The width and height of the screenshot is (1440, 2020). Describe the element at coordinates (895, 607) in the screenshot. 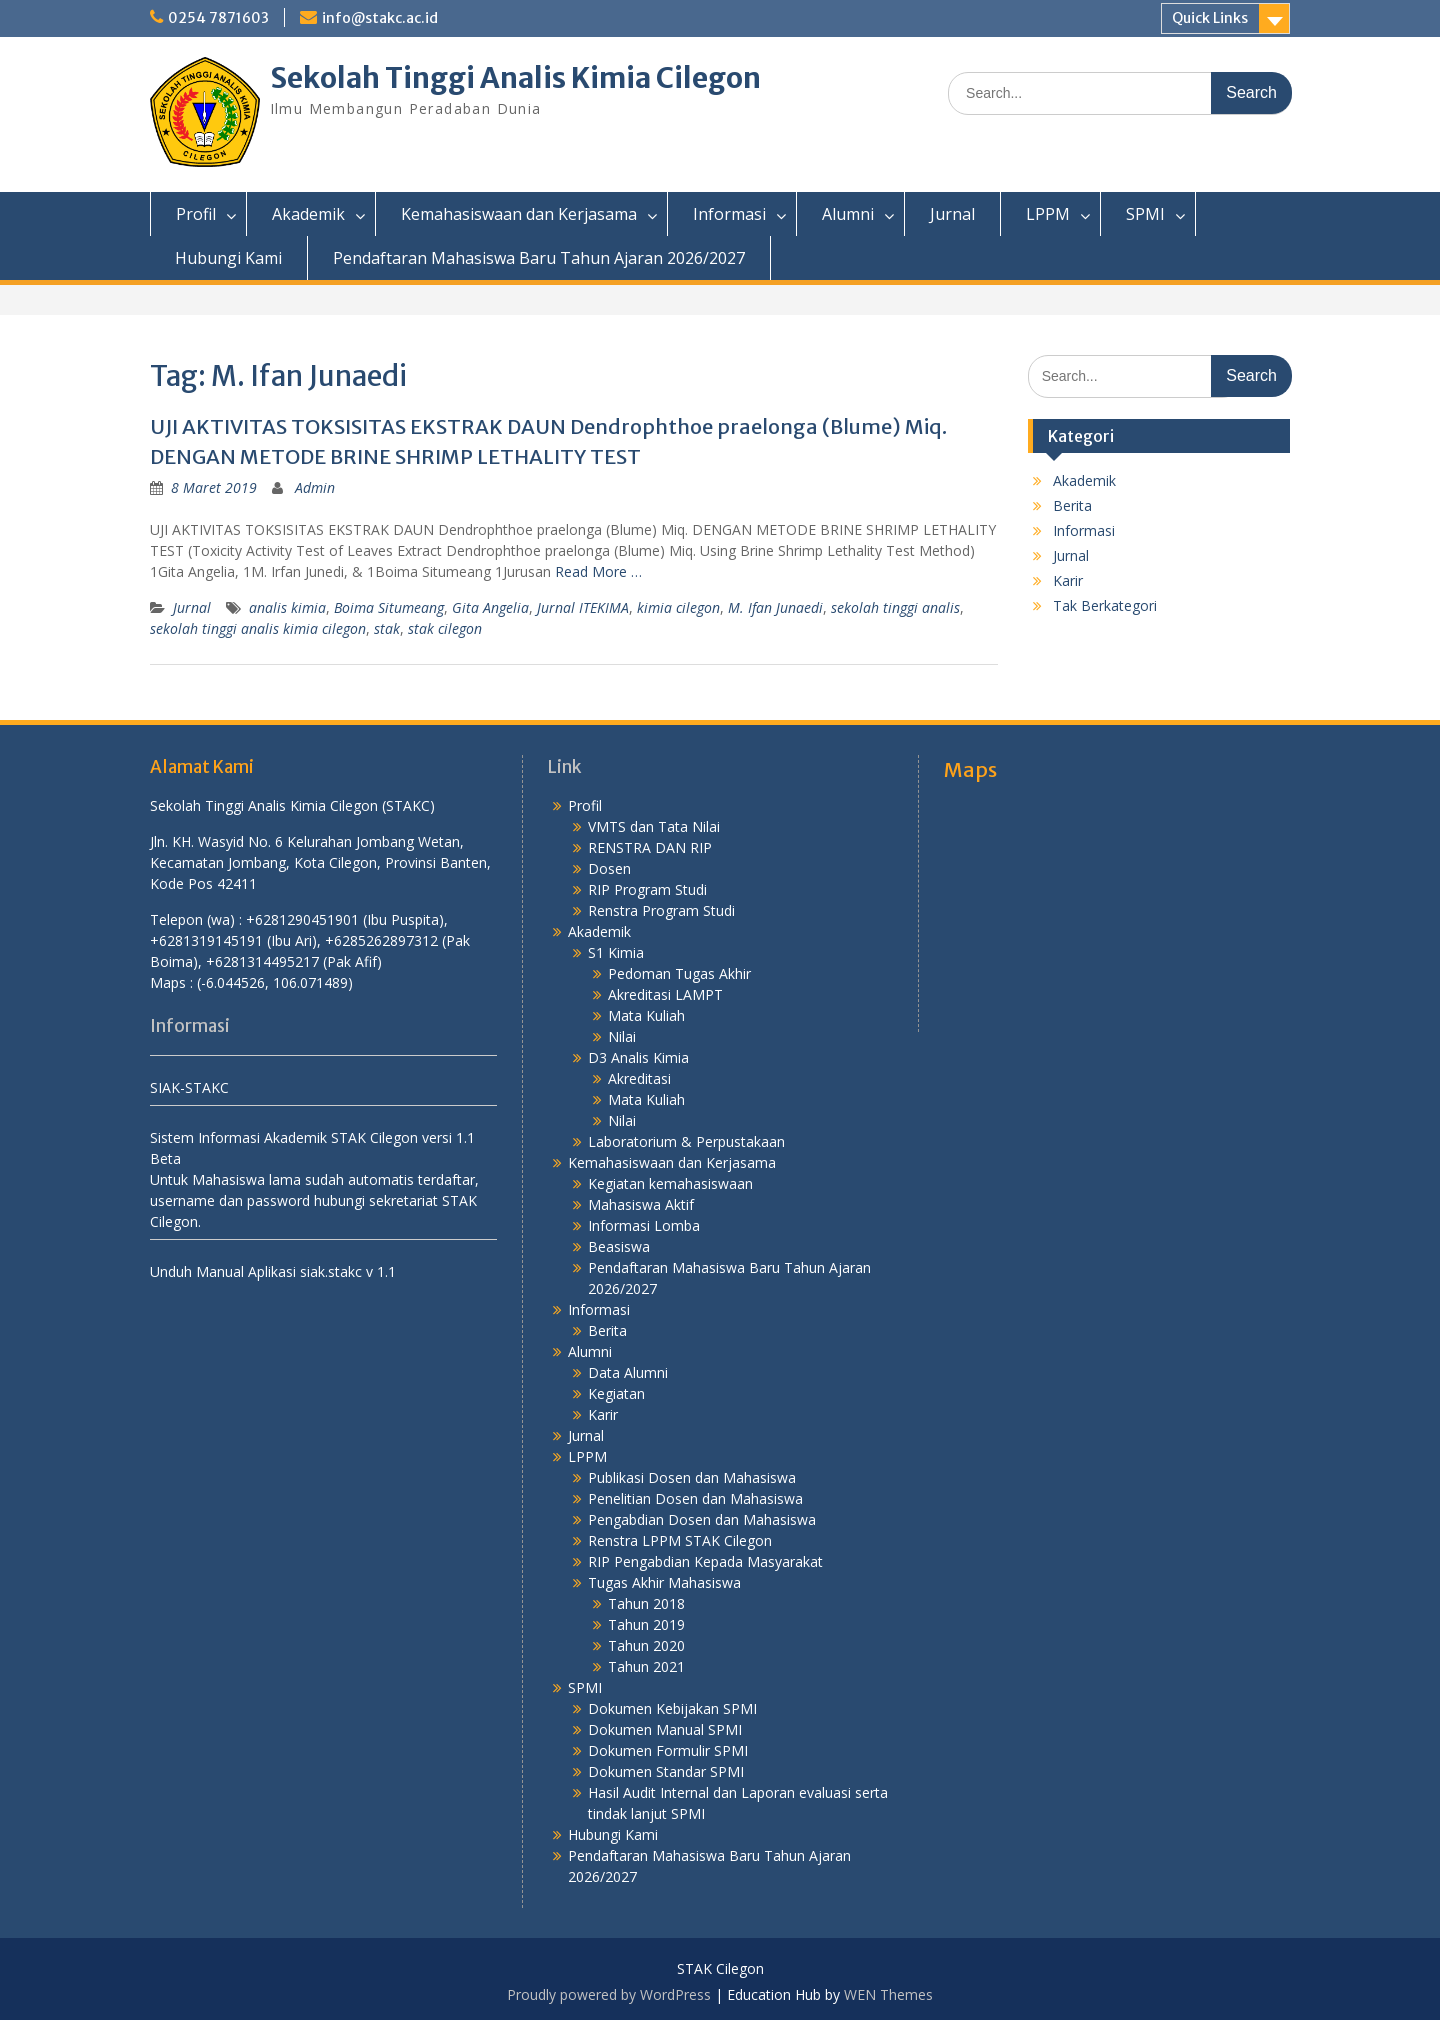

I see `sekolah tinggi analis` at that location.